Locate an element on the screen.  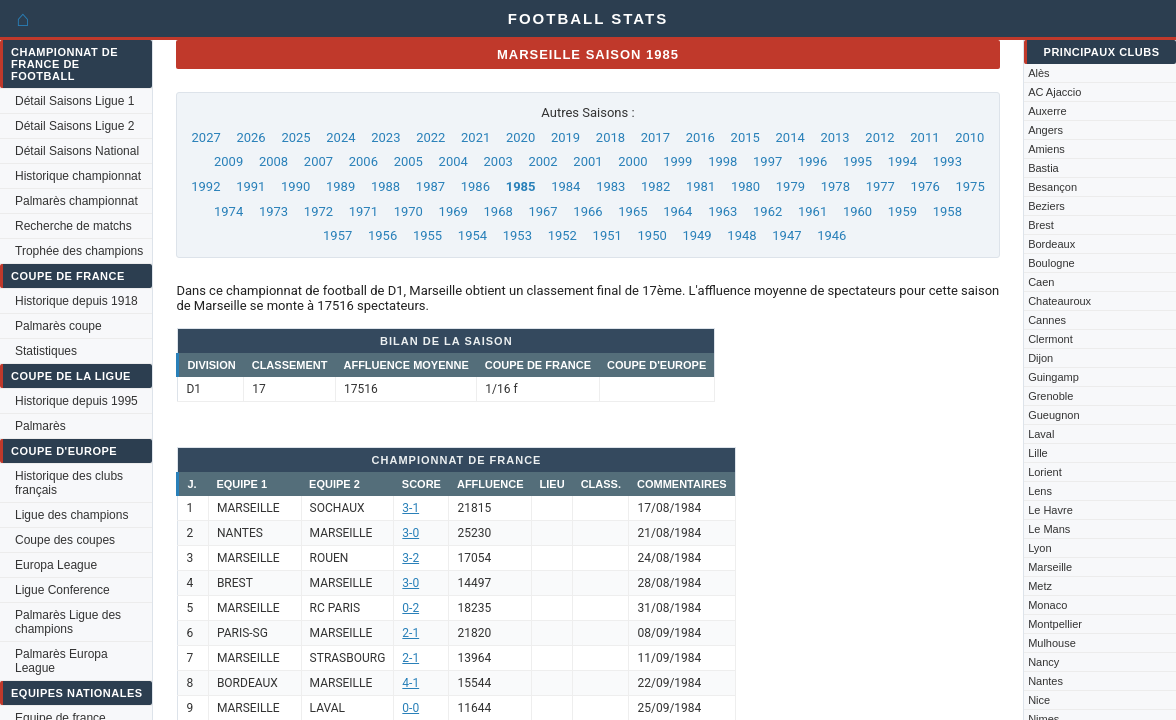
1978 is located at coordinates (835, 186).